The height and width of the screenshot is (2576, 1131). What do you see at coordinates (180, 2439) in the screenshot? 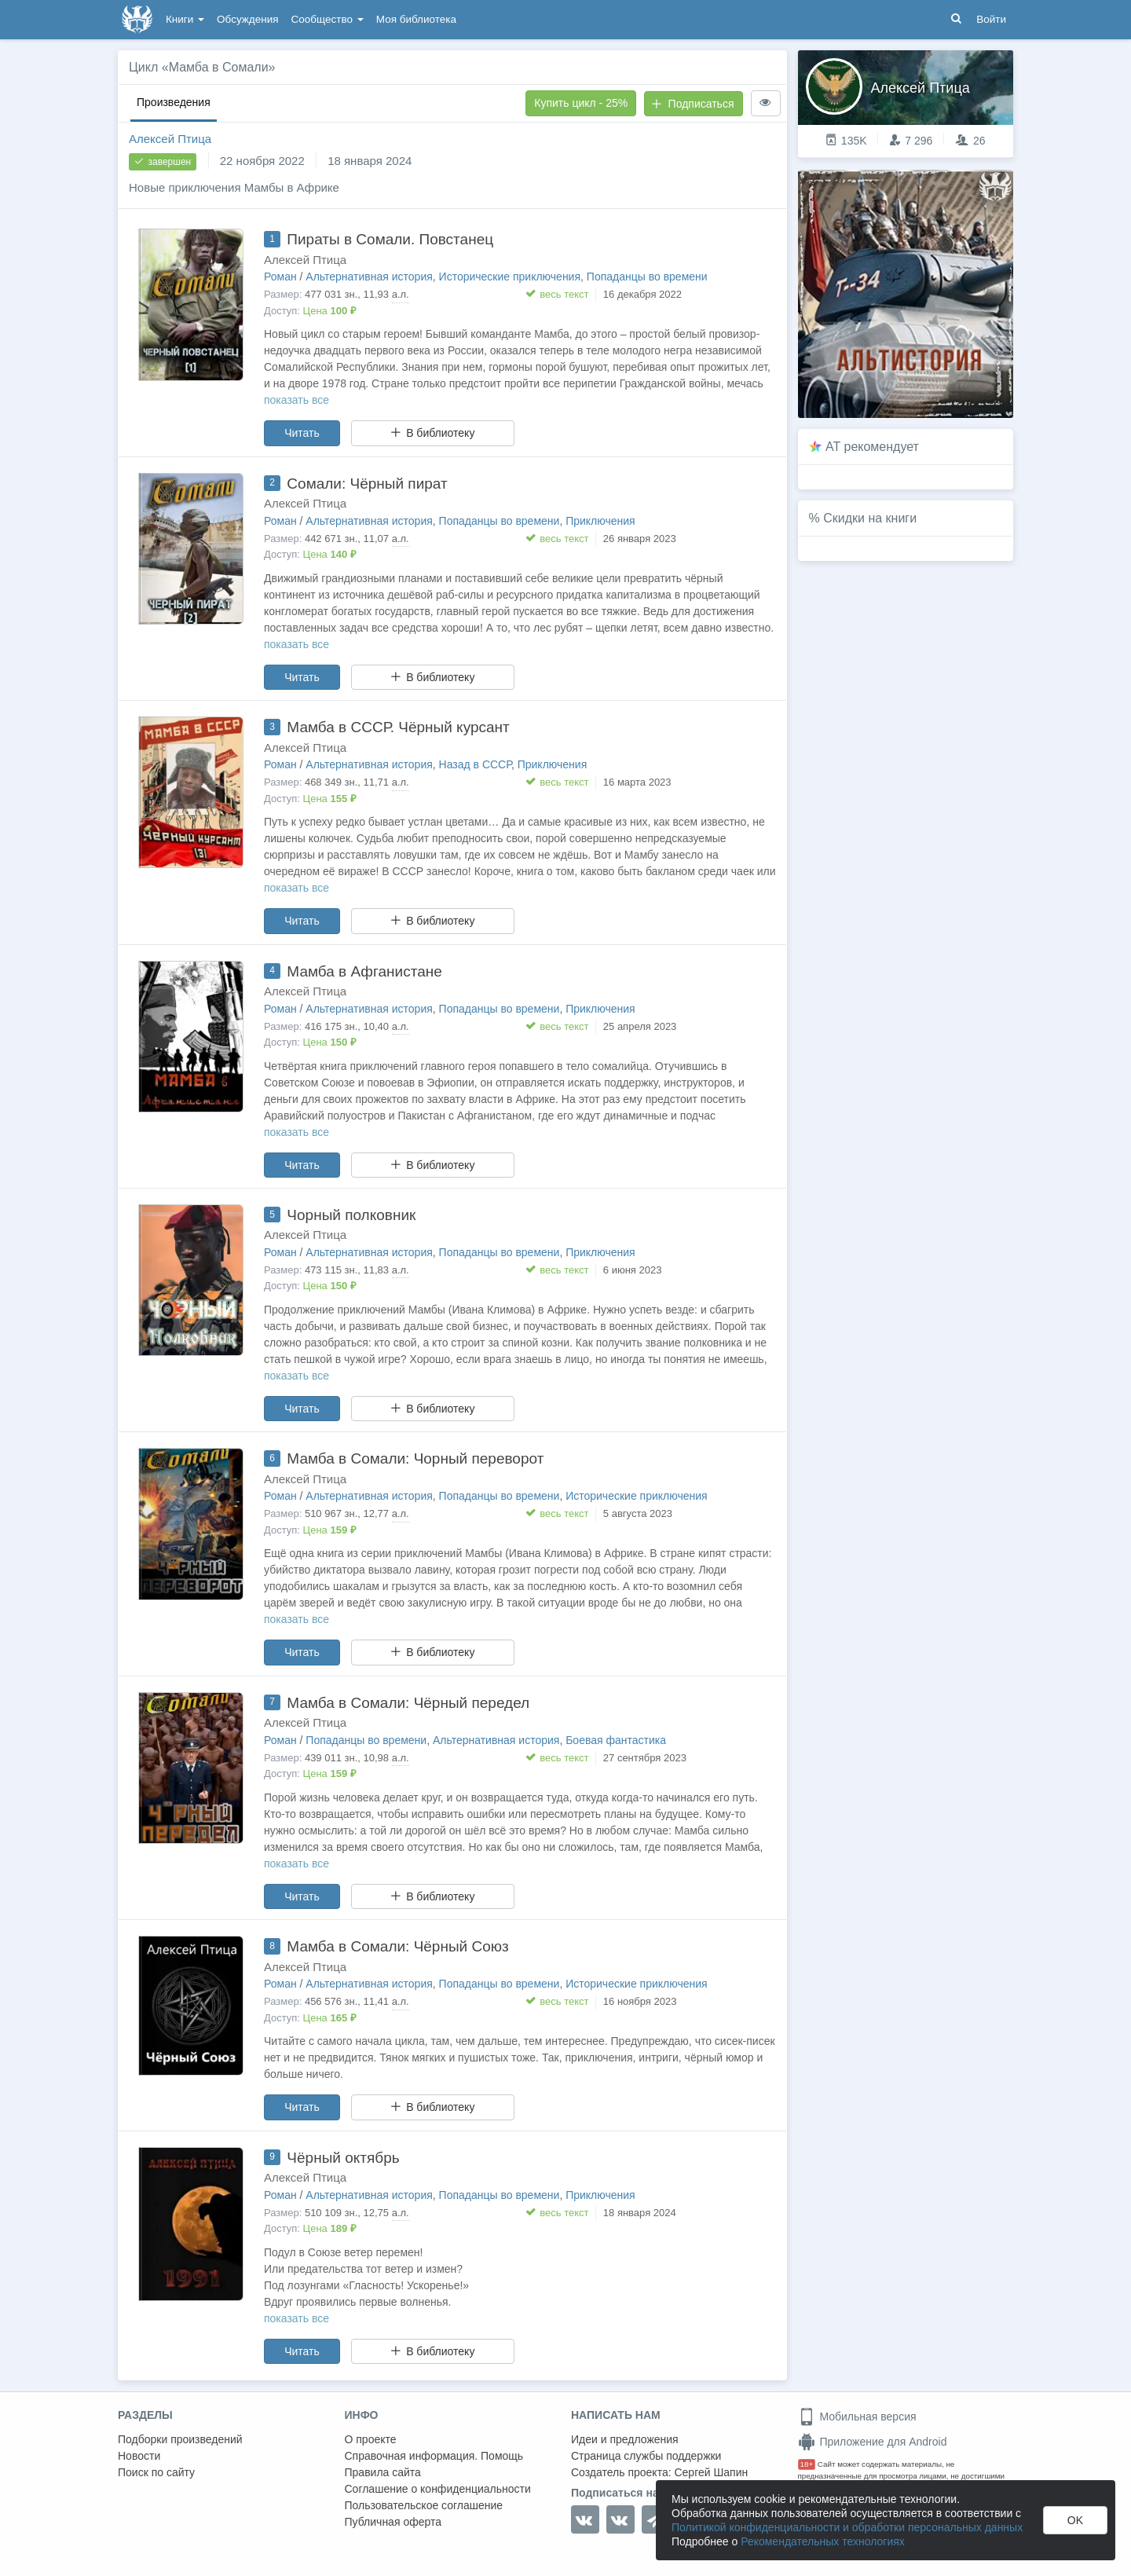
I see `Подборки произведений` at bounding box center [180, 2439].